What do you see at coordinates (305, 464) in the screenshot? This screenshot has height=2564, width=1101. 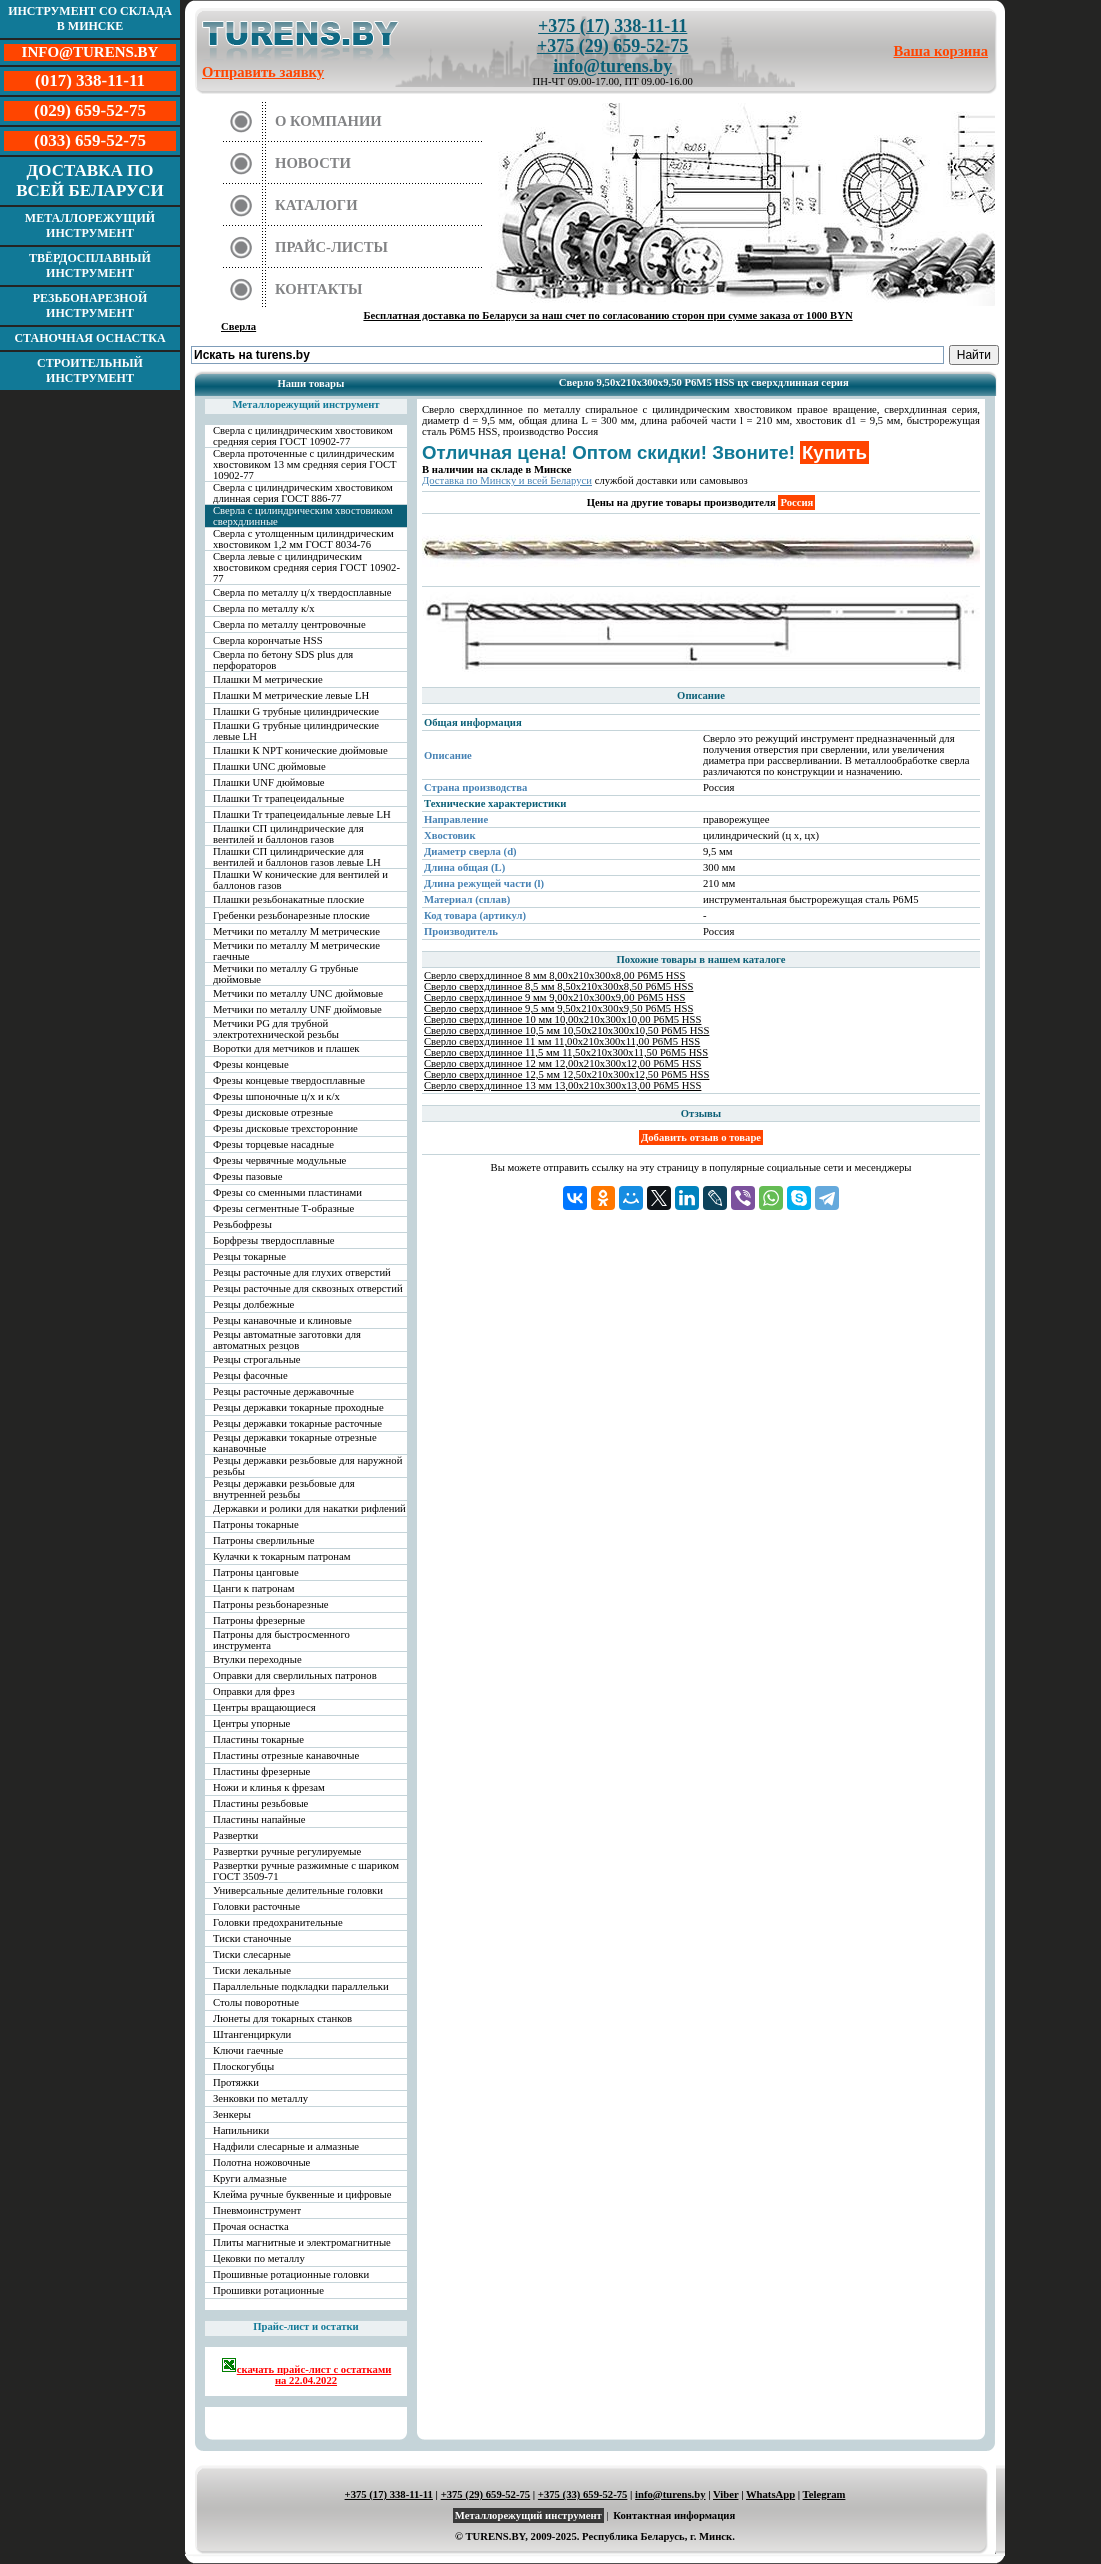 I see `Сверла проточенные с цилиндрическим хвостовиком 13 мм средняя серия ГОСТ 10902-77` at bounding box center [305, 464].